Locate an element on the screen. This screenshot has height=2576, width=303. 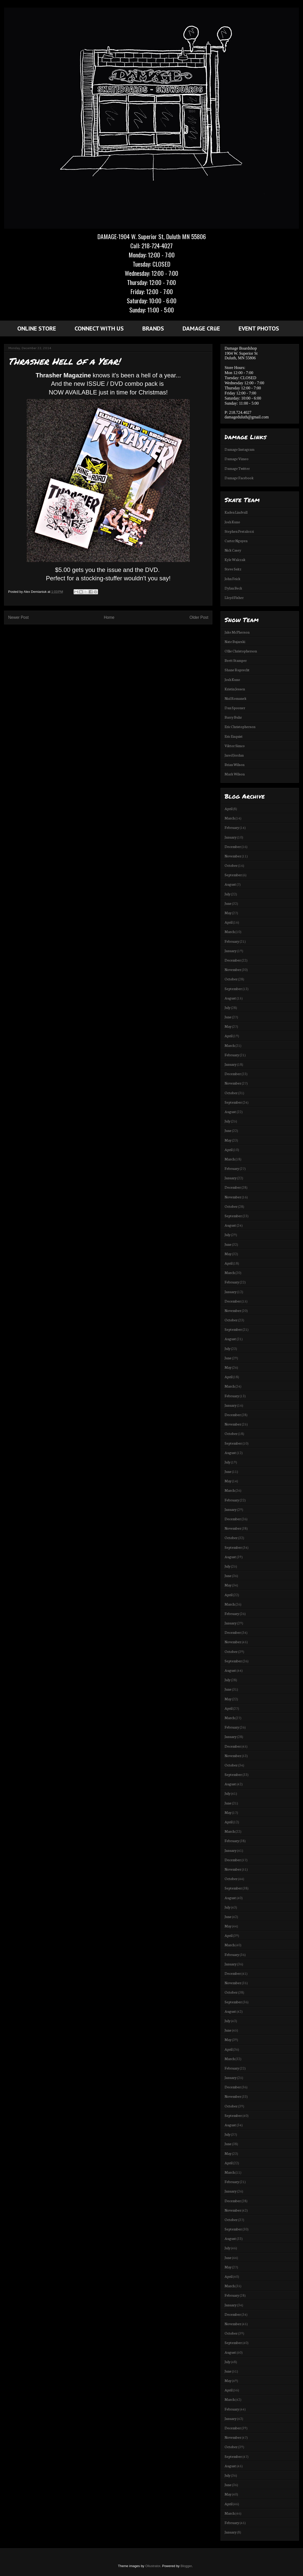
Carter Nguyen is located at coordinates (236, 540).